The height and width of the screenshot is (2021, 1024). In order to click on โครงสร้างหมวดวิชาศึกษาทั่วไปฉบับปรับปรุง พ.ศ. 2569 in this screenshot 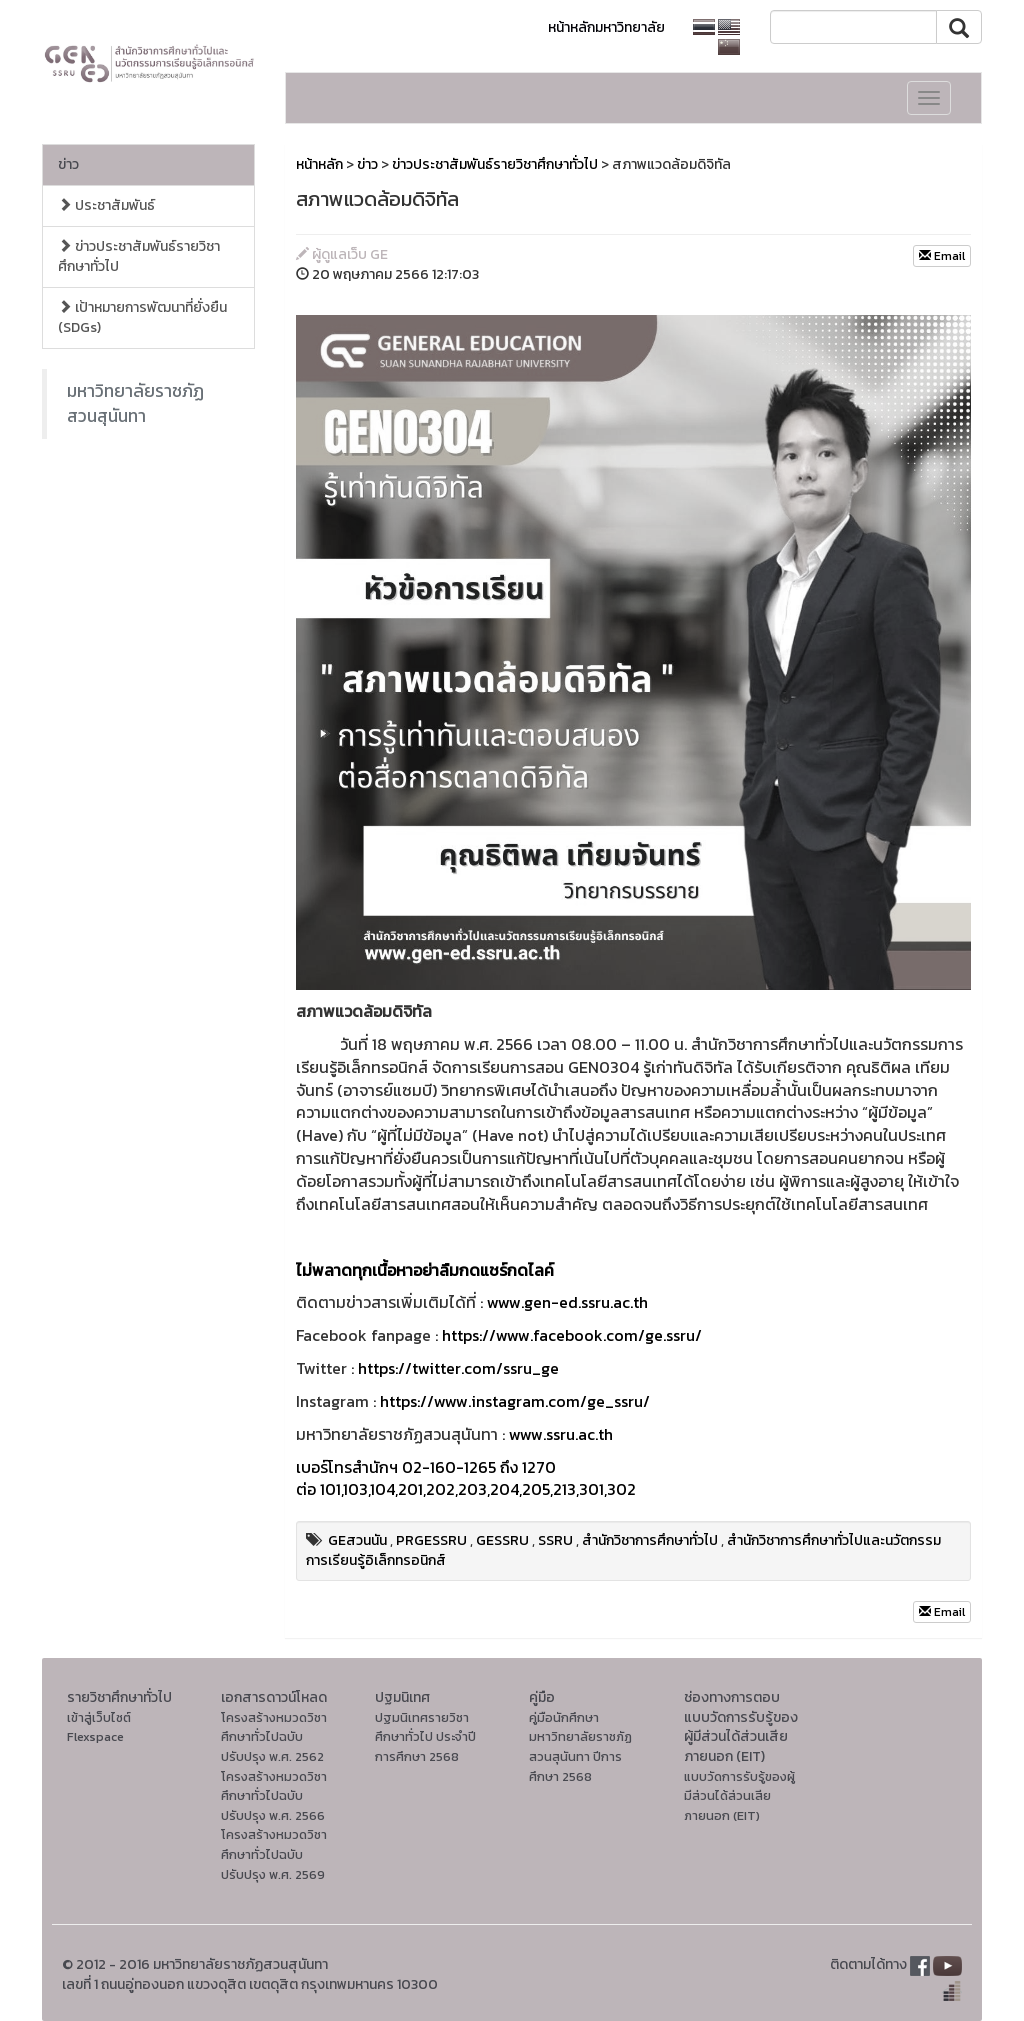, I will do `click(274, 1854)`.